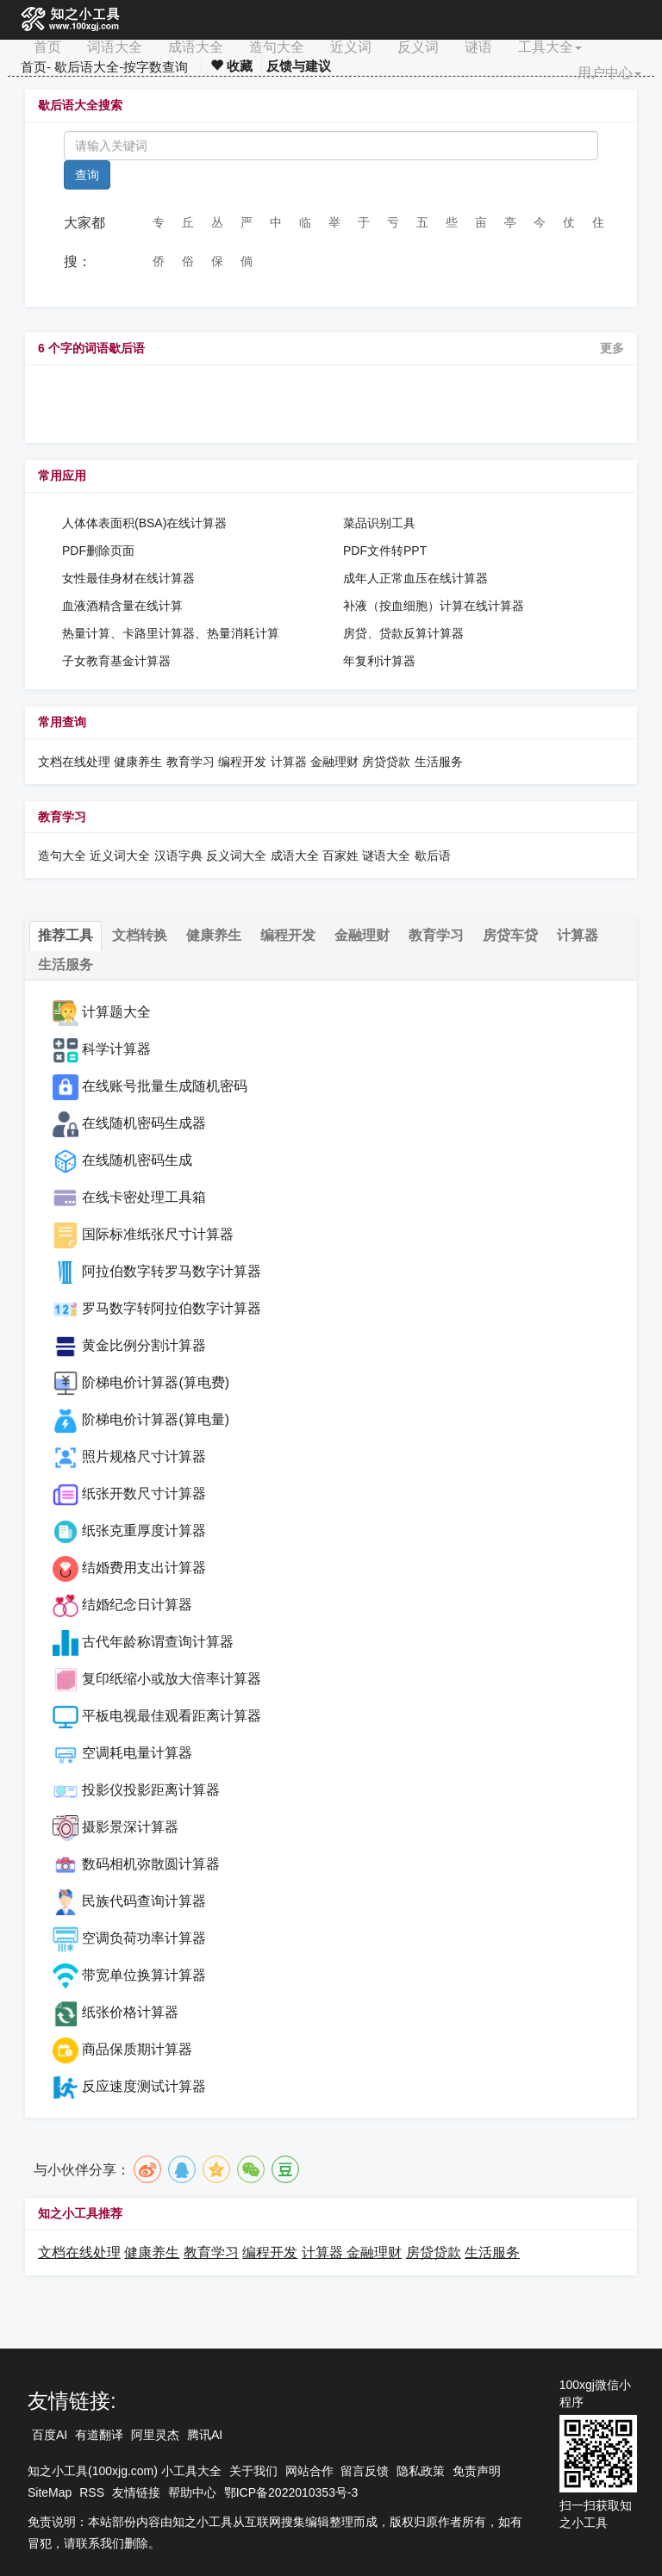 Image resolution: width=662 pixels, height=2576 pixels. Describe the element at coordinates (236, 855) in the screenshot. I see `反义词大全` at that location.